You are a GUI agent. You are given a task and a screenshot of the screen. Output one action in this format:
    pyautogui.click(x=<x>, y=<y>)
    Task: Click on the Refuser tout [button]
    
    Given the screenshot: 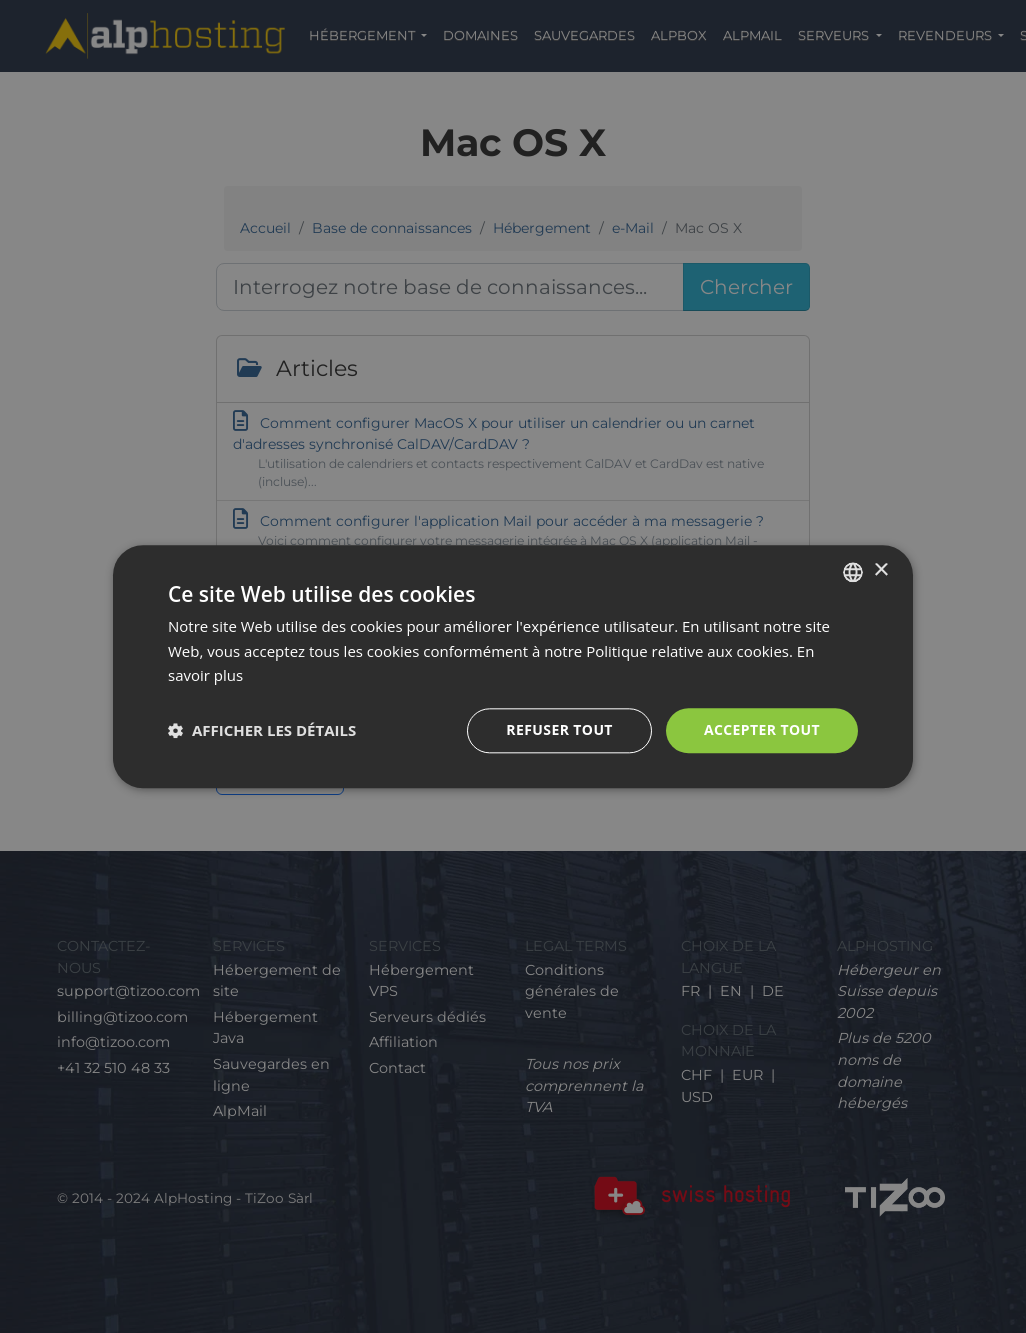 What is the action you would take?
    pyautogui.click(x=559, y=729)
    